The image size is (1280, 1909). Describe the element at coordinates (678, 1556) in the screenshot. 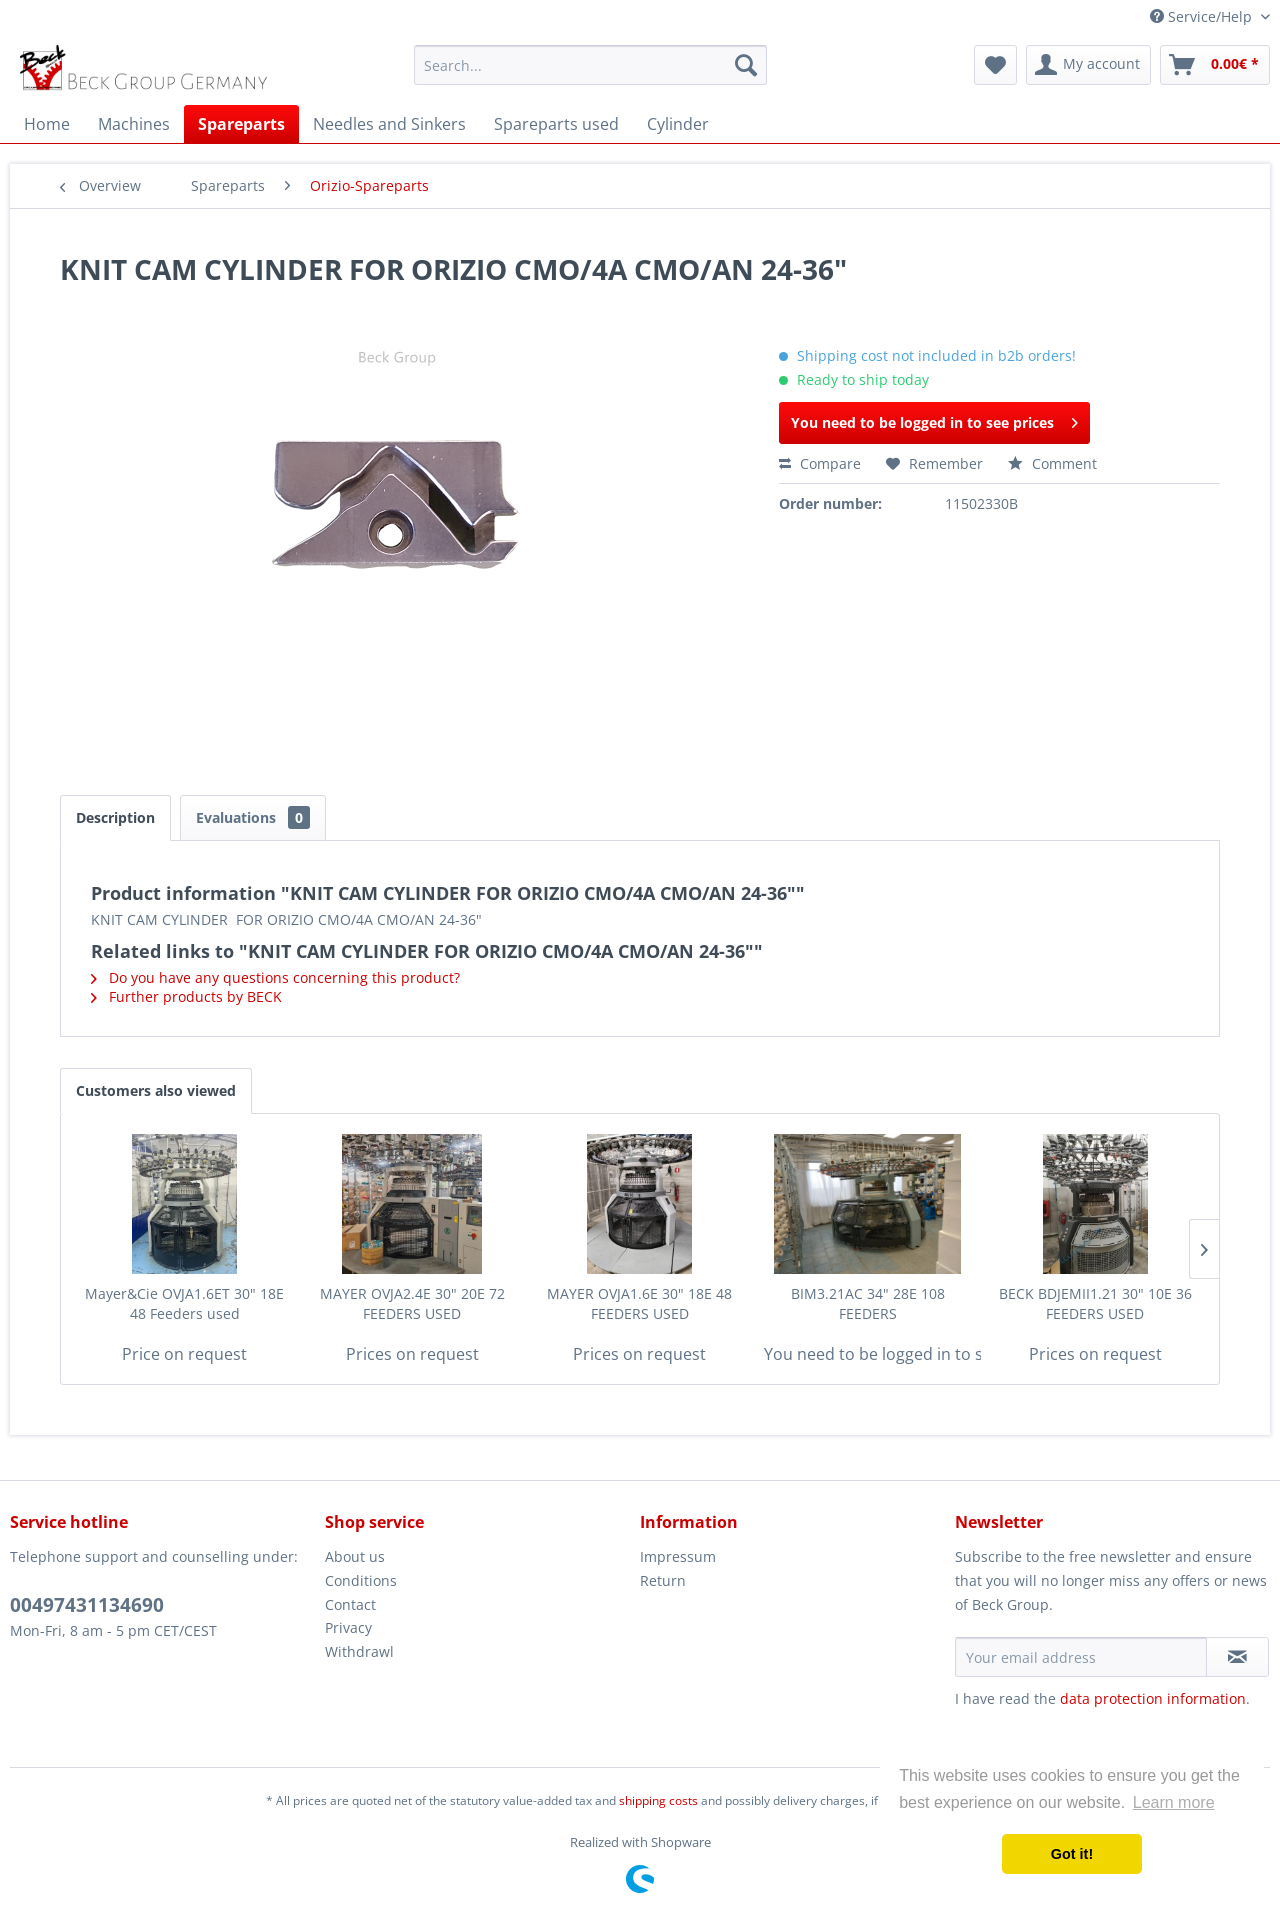

I see `Impressum` at that location.